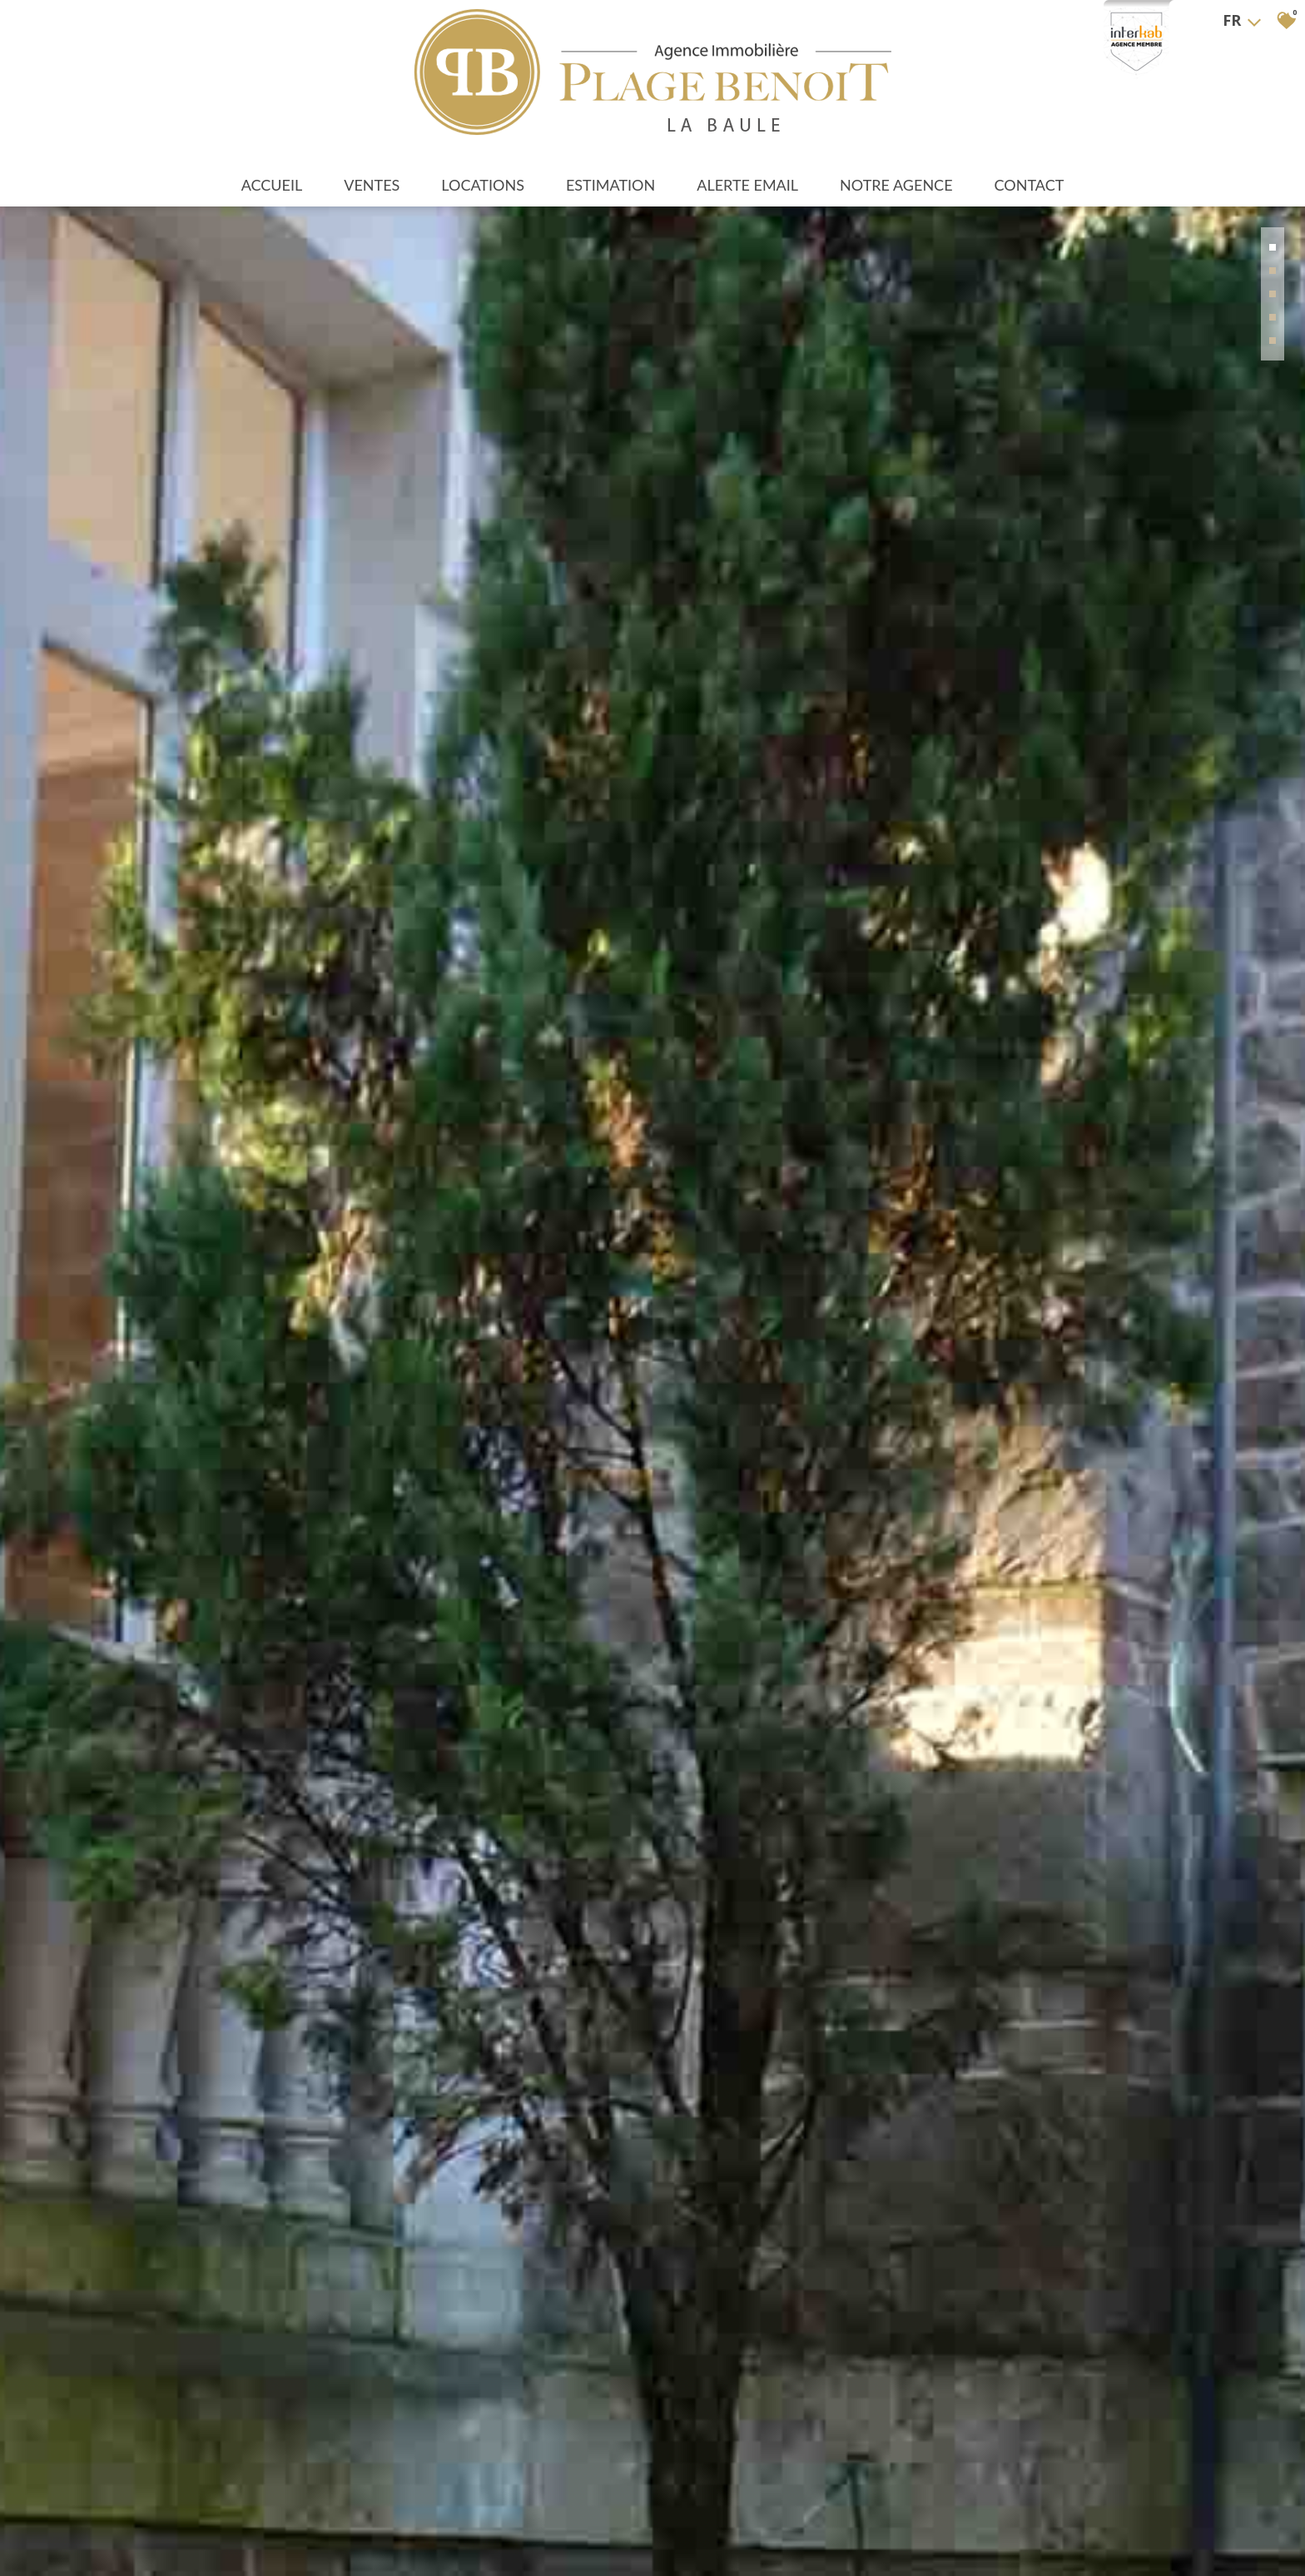 This screenshot has width=1305, height=2576. I want to click on Alerte Email, so click(747, 185).